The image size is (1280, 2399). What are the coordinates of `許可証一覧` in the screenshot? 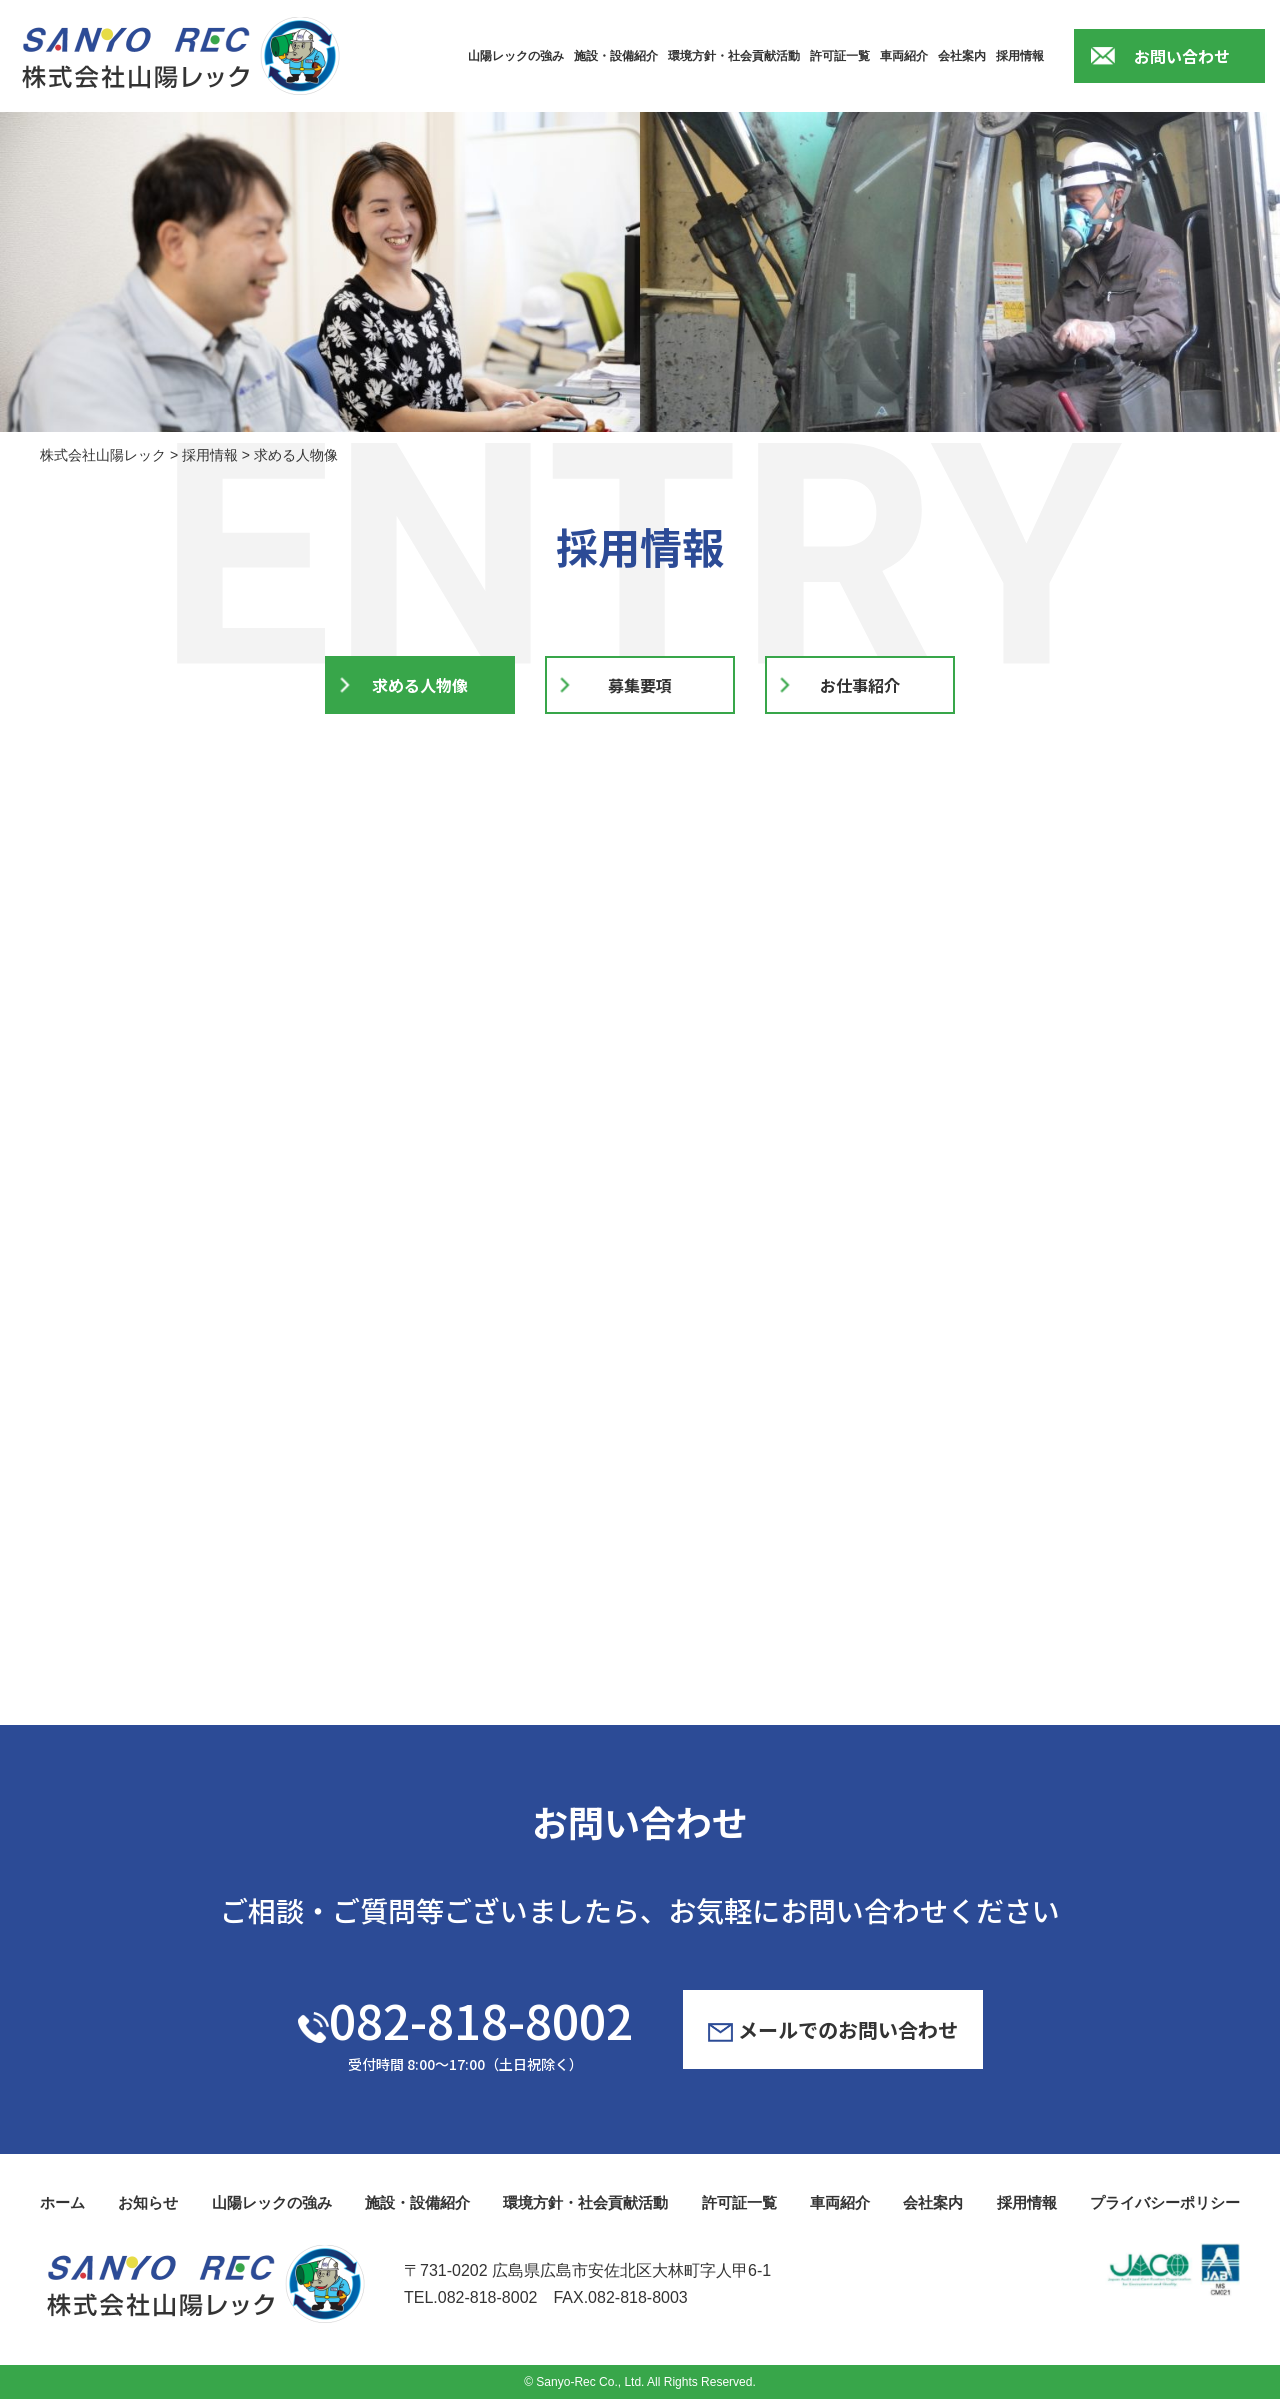 It's located at (840, 56).